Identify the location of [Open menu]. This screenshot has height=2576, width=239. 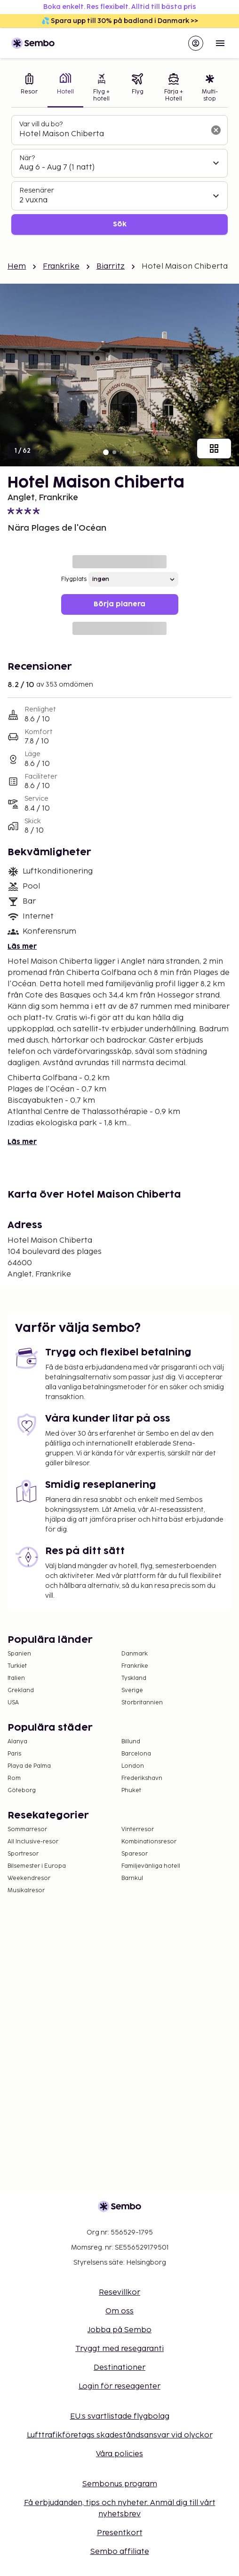
(220, 43).